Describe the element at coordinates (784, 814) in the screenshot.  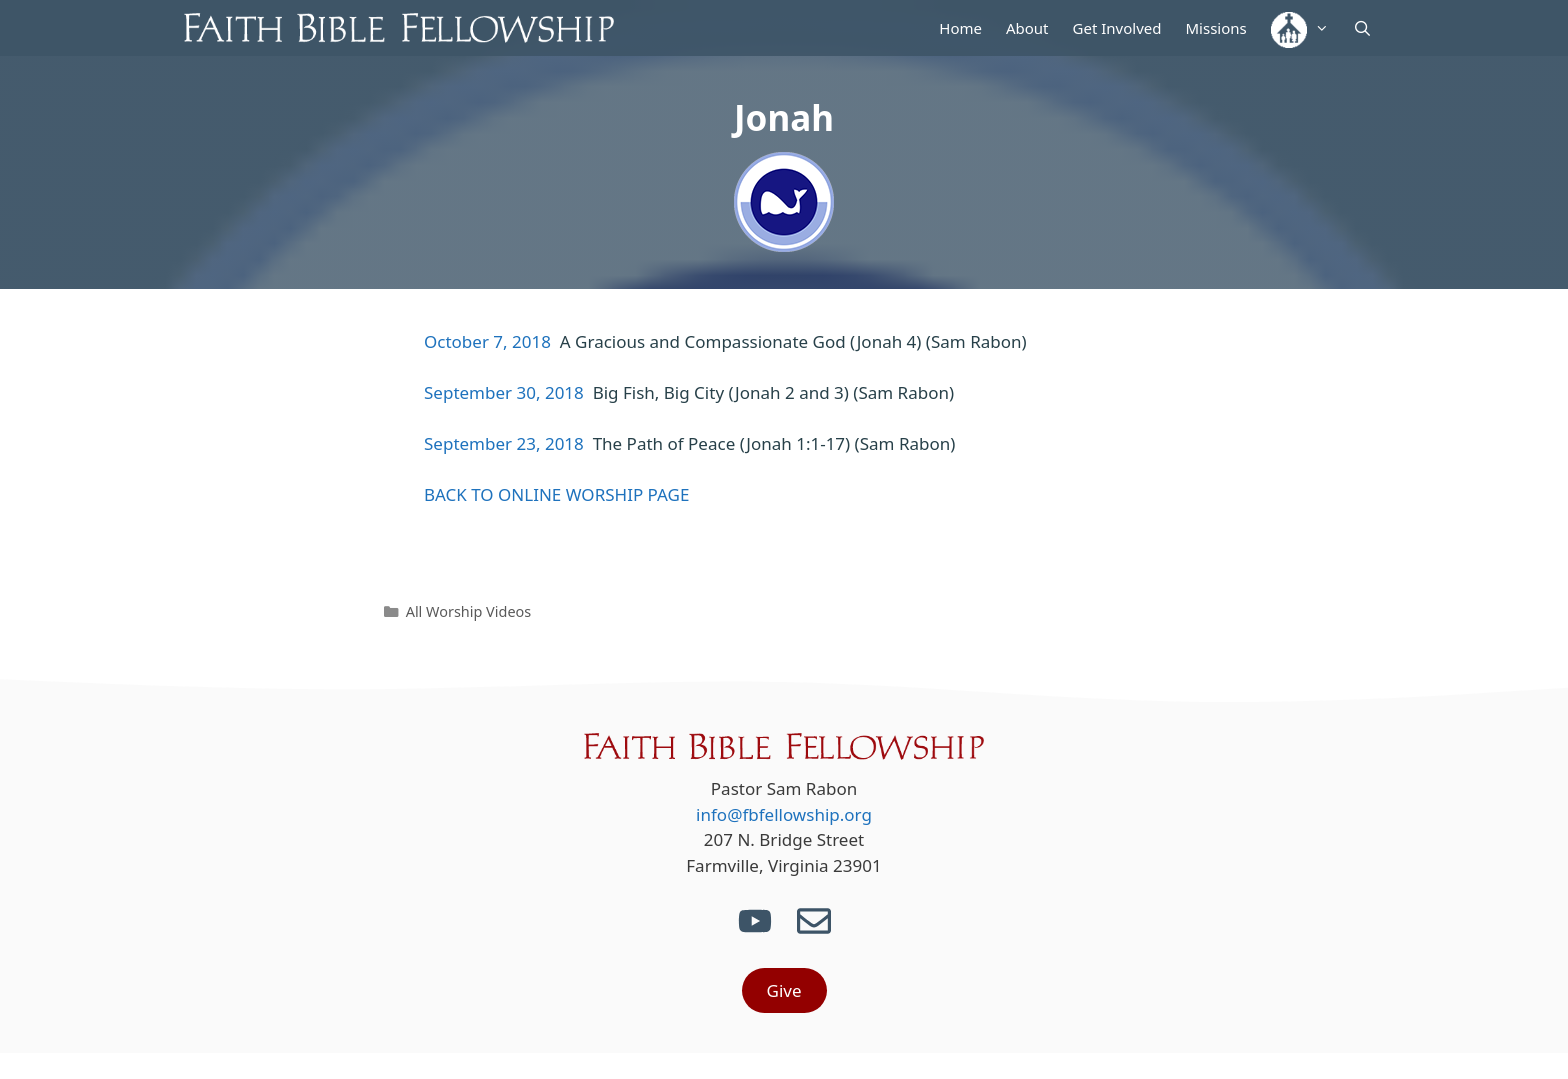
I see `info@fbfellowship.org` at that location.